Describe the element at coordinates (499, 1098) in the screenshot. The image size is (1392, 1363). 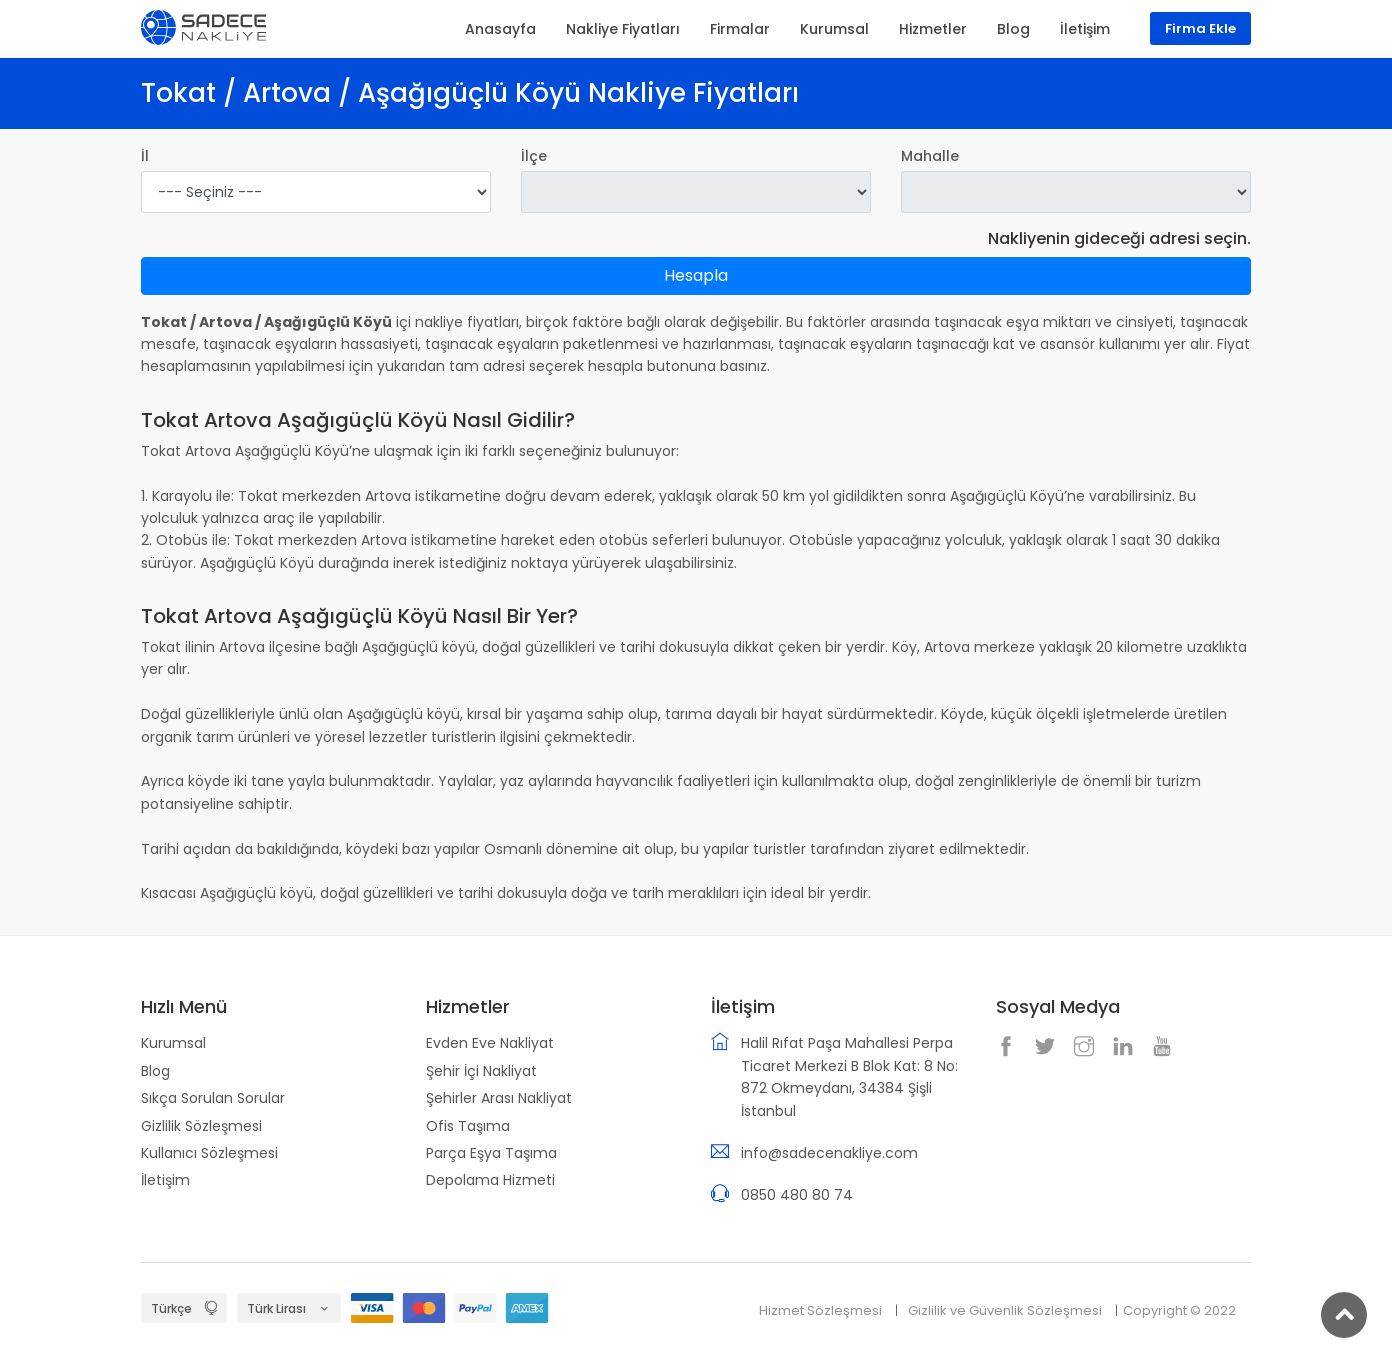
I see `Şehirler Arası Nakliyat` at that location.